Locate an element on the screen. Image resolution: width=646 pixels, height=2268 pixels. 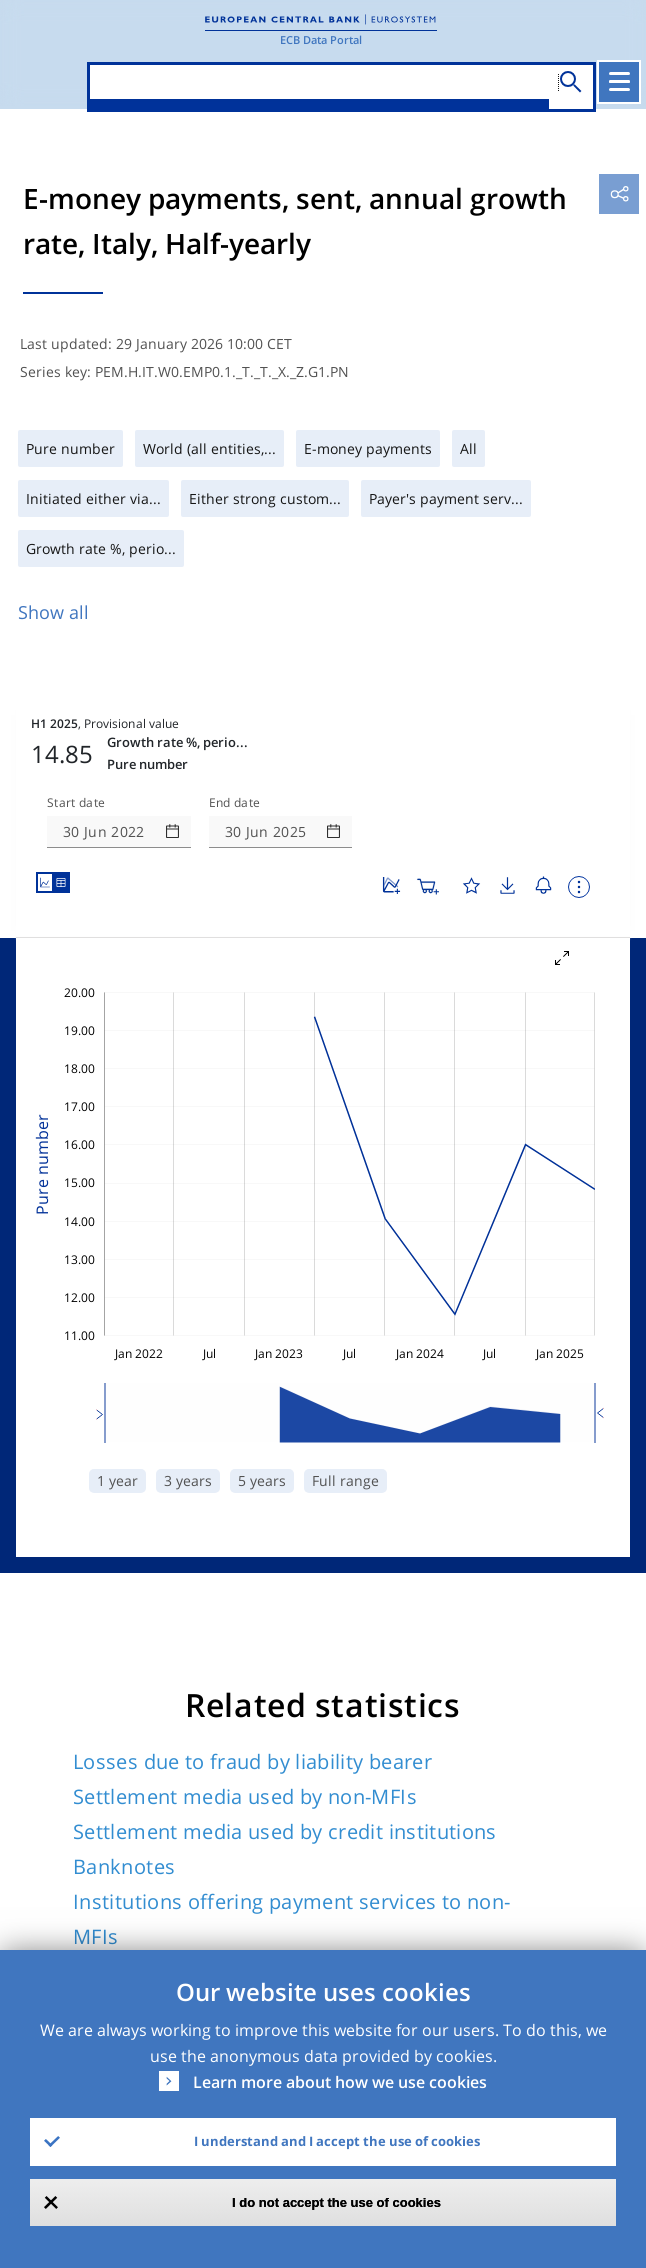
Learn more about how we use cookies is located at coordinates (340, 2082).